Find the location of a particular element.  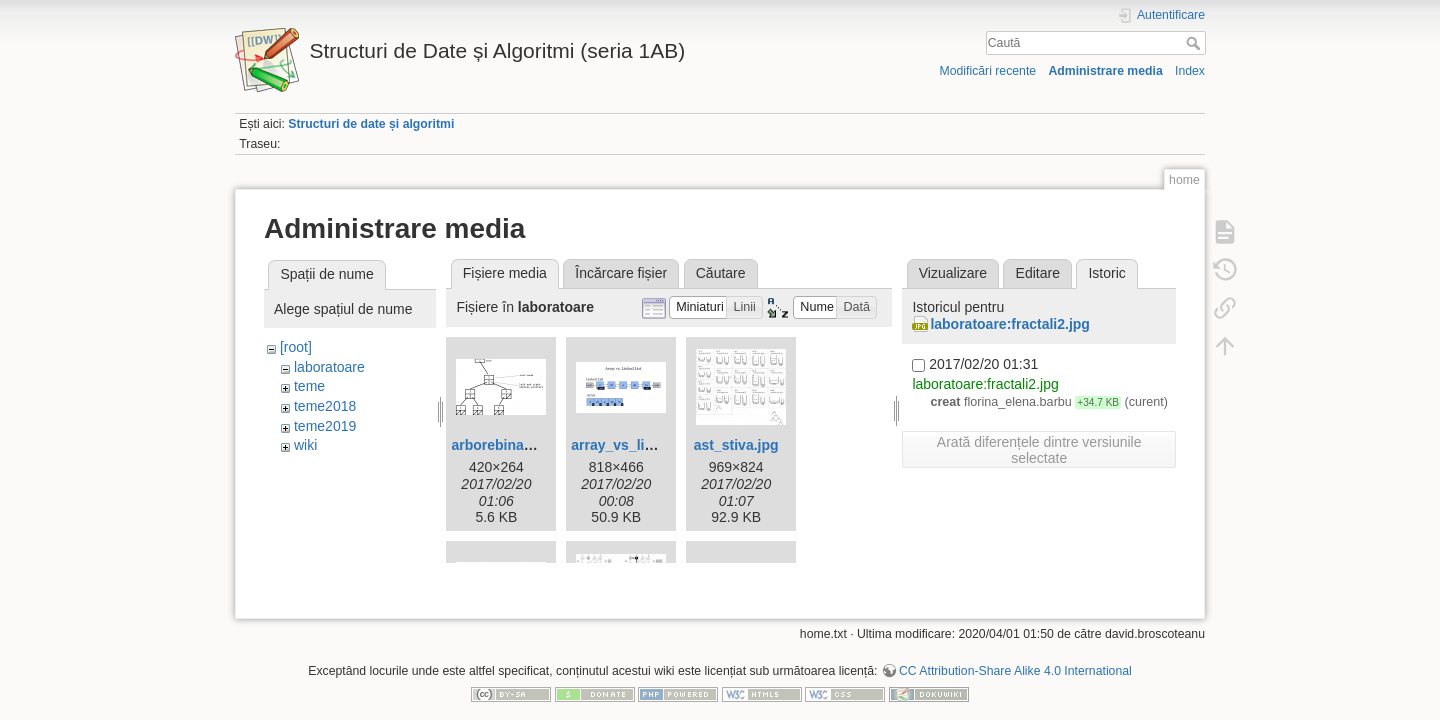

[root] is located at coordinates (296, 347).